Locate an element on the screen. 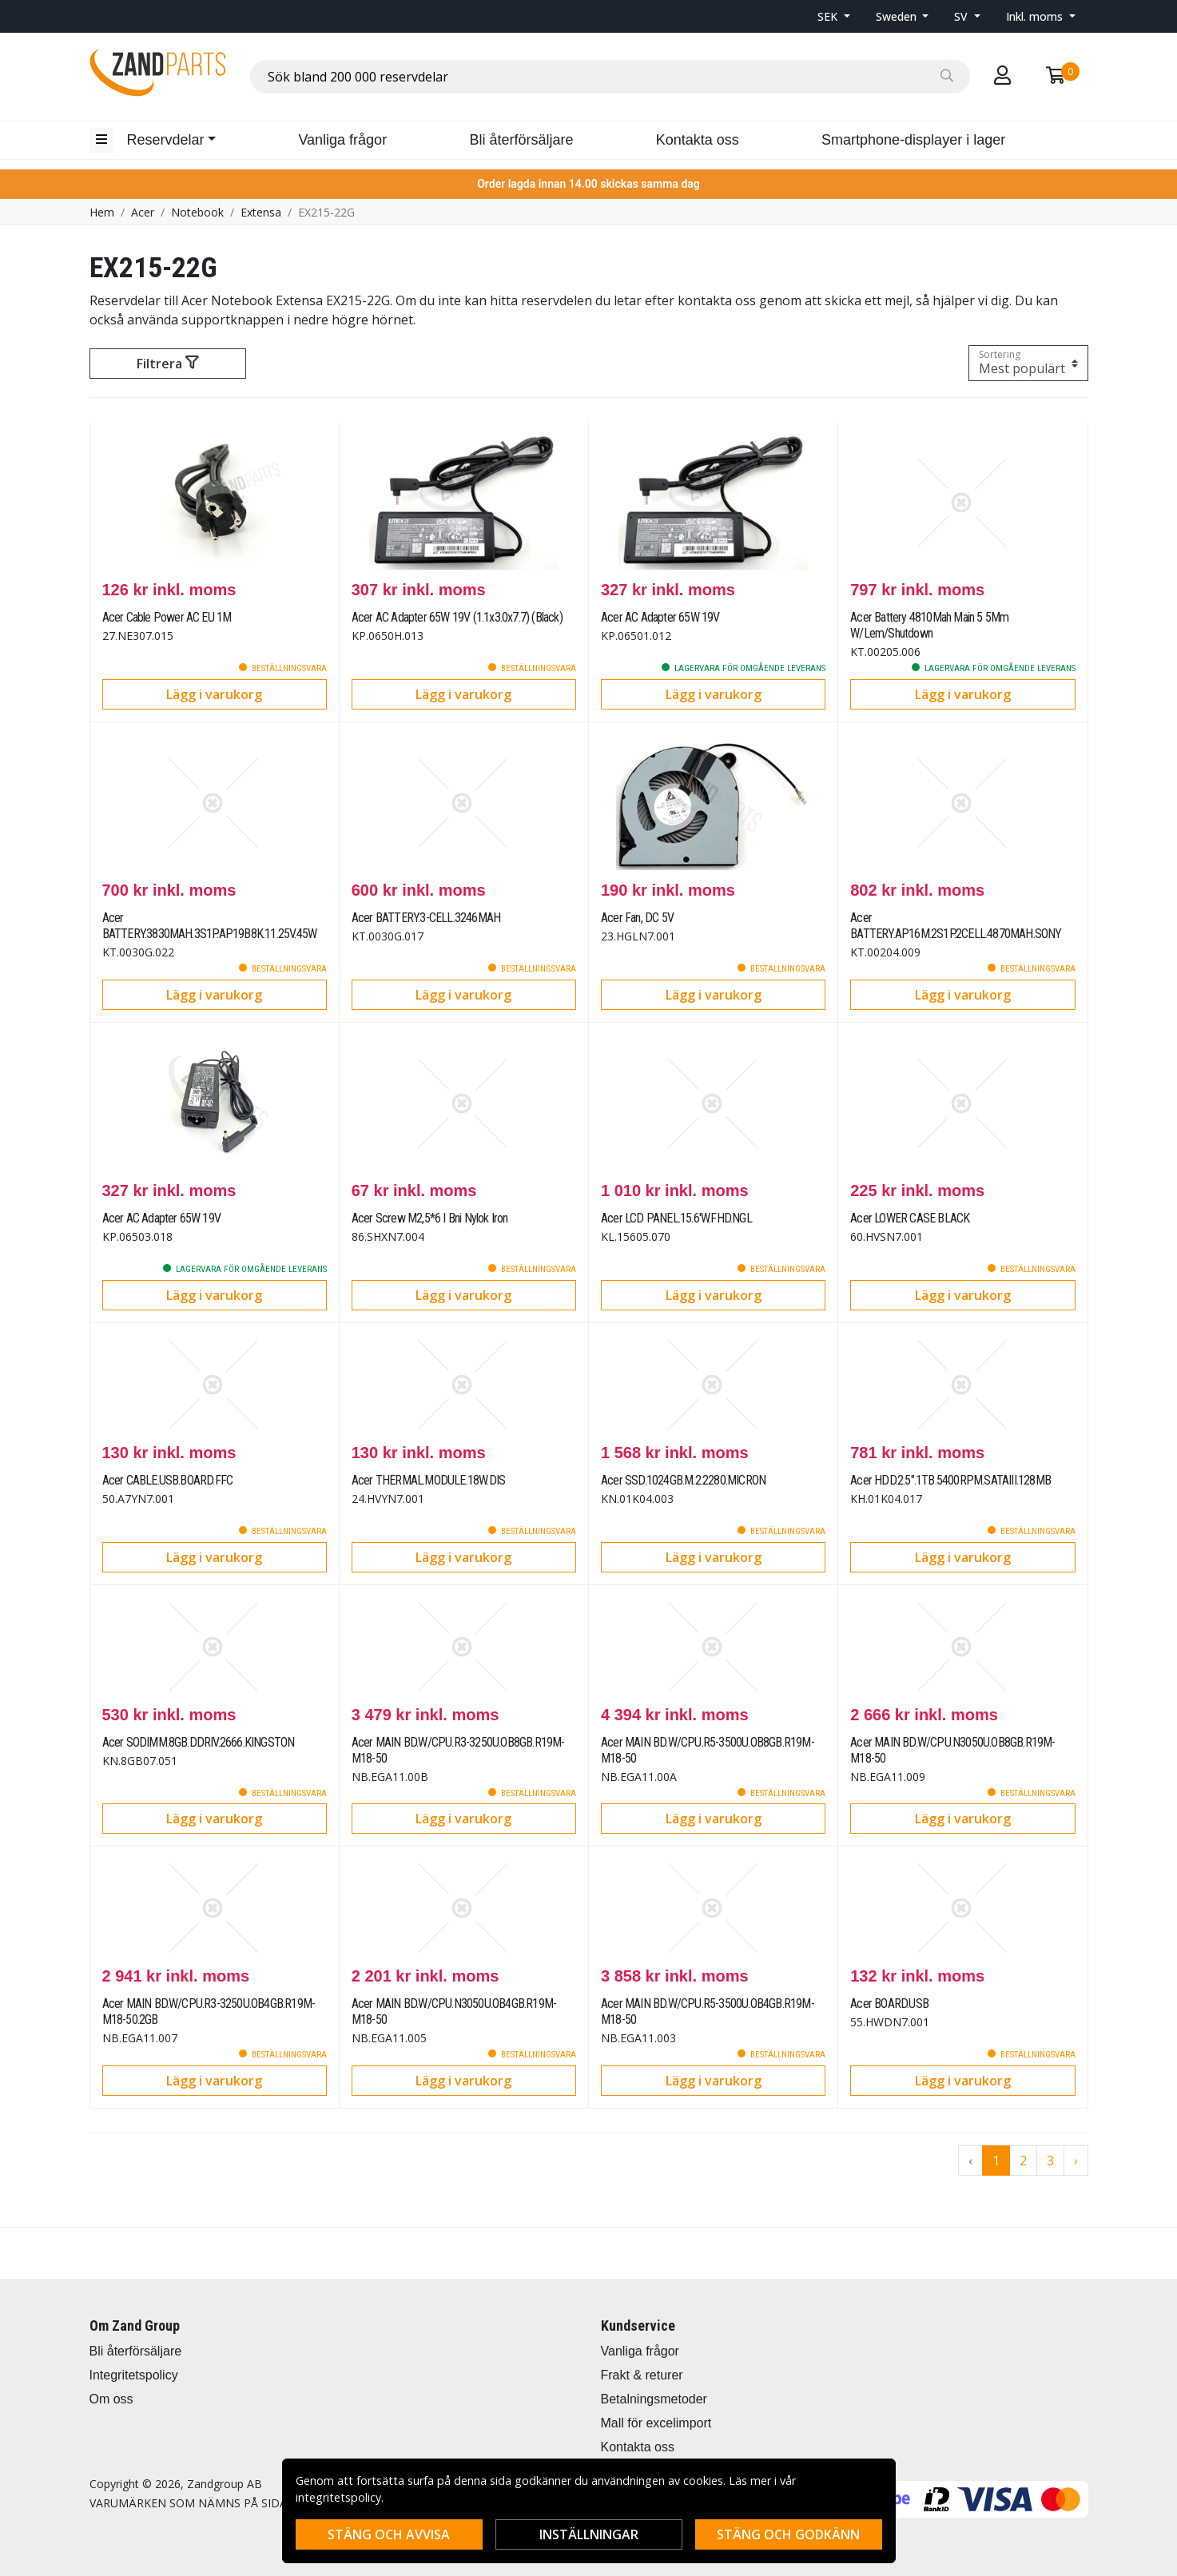  › [Go to next page] is located at coordinates (1076, 2160).